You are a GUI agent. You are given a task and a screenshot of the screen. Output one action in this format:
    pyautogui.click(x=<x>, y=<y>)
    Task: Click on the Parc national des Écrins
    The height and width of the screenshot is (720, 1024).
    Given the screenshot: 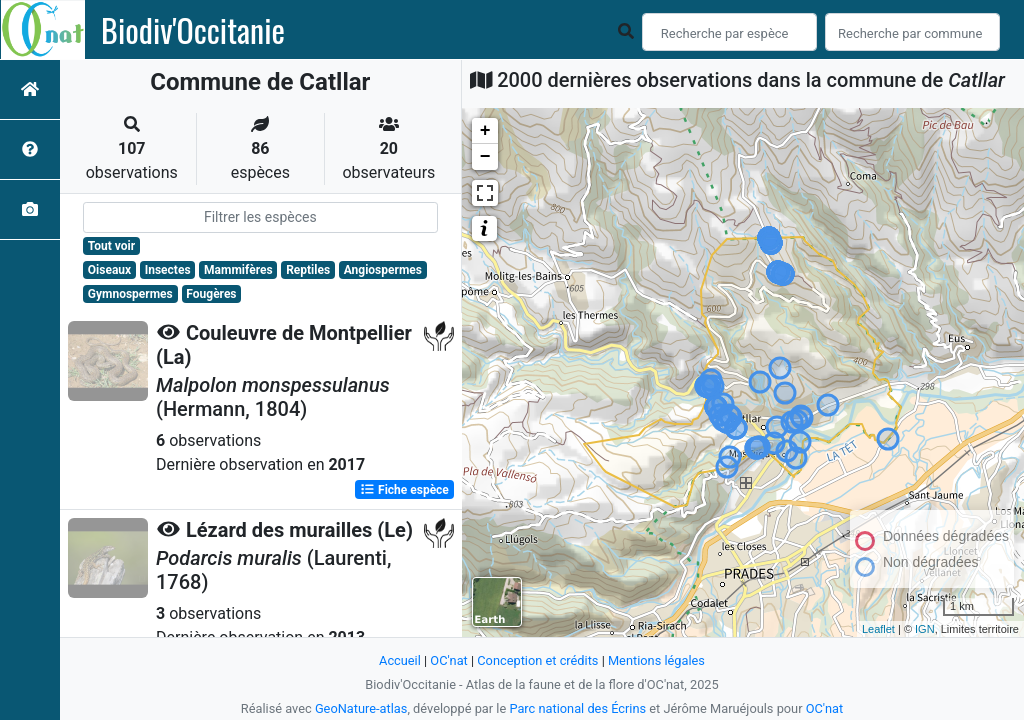 What is the action you would take?
    pyautogui.click(x=577, y=708)
    